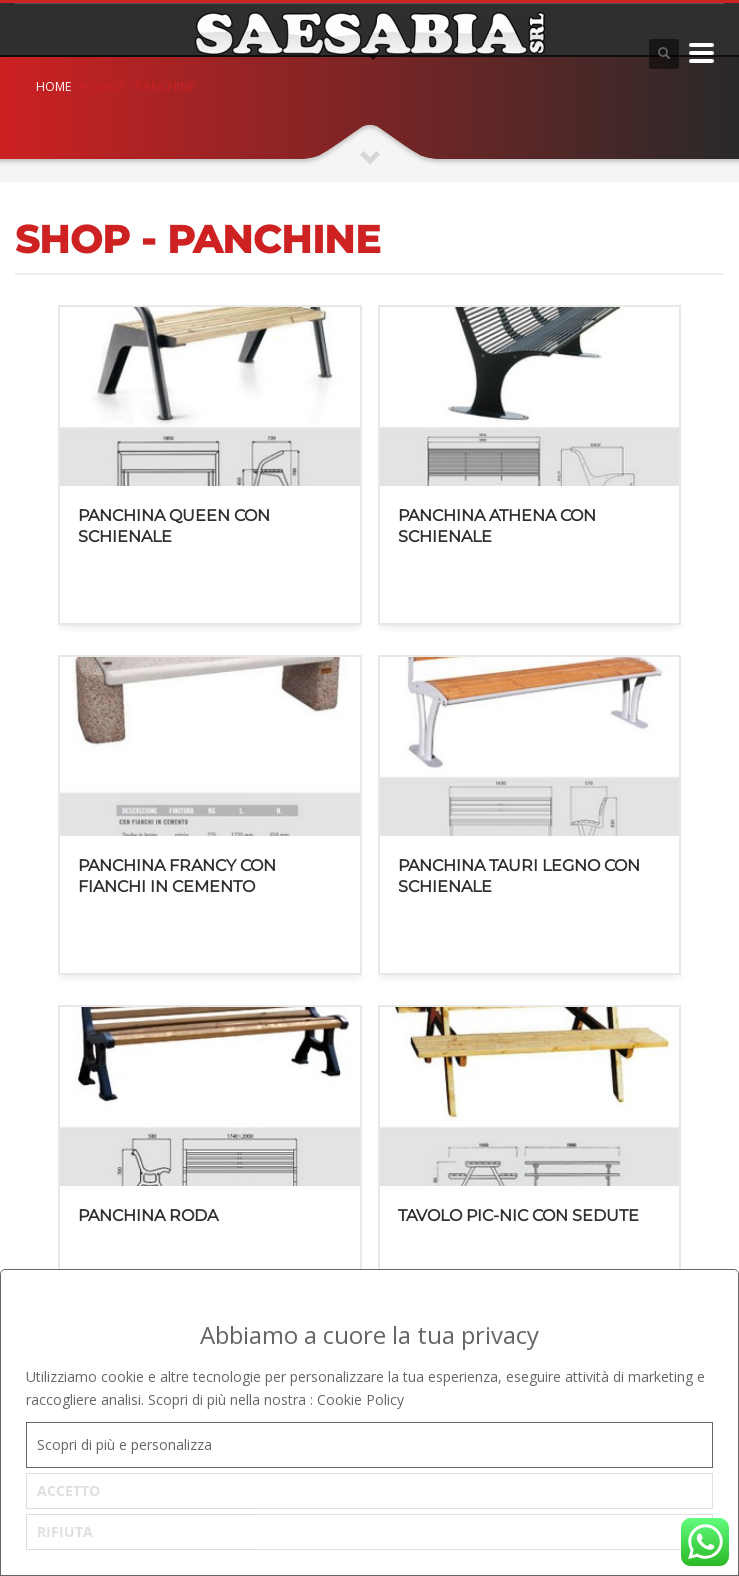  What do you see at coordinates (360, 1399) in the screenshot?
I see `Cookie Policy` at bounding box center [360, 1399].